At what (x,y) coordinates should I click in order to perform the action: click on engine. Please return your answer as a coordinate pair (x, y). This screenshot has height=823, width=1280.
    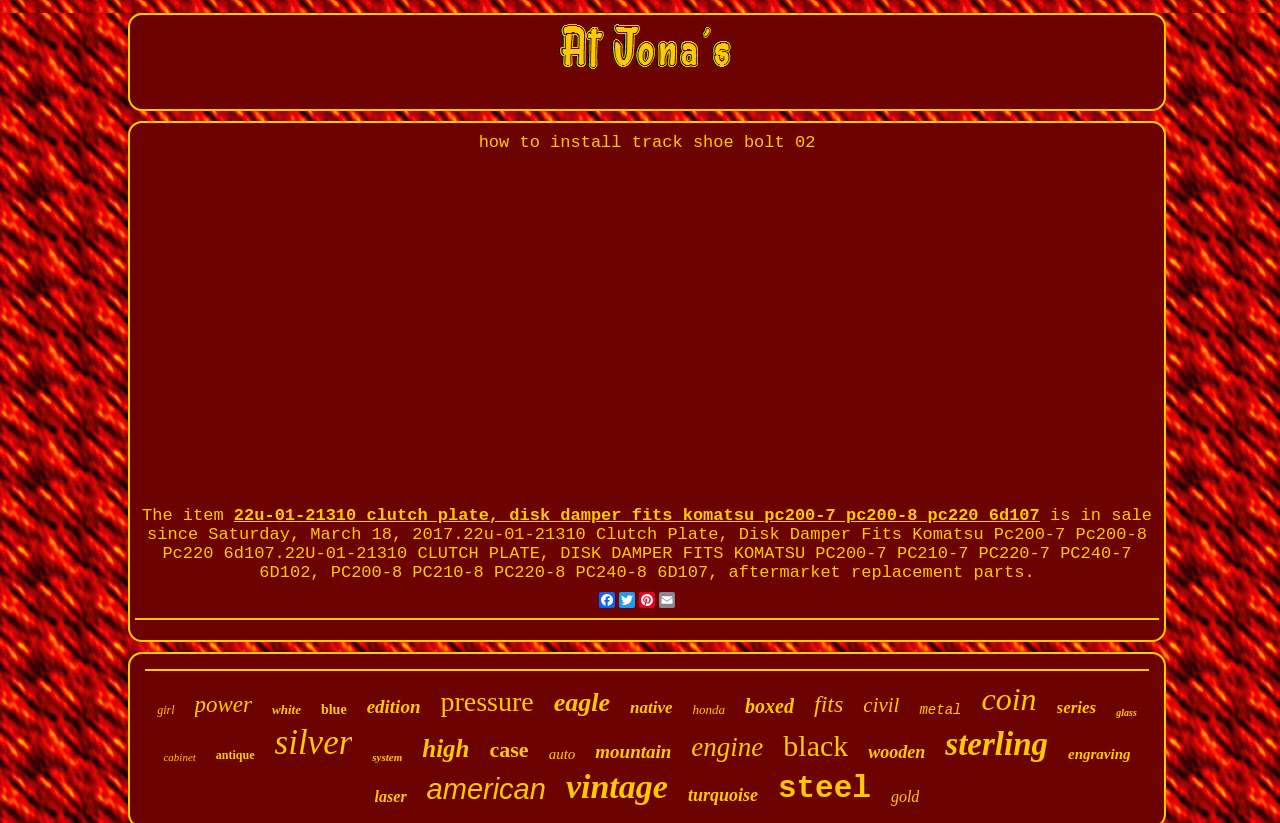
    Looking at the image, I should click on (727, 747).